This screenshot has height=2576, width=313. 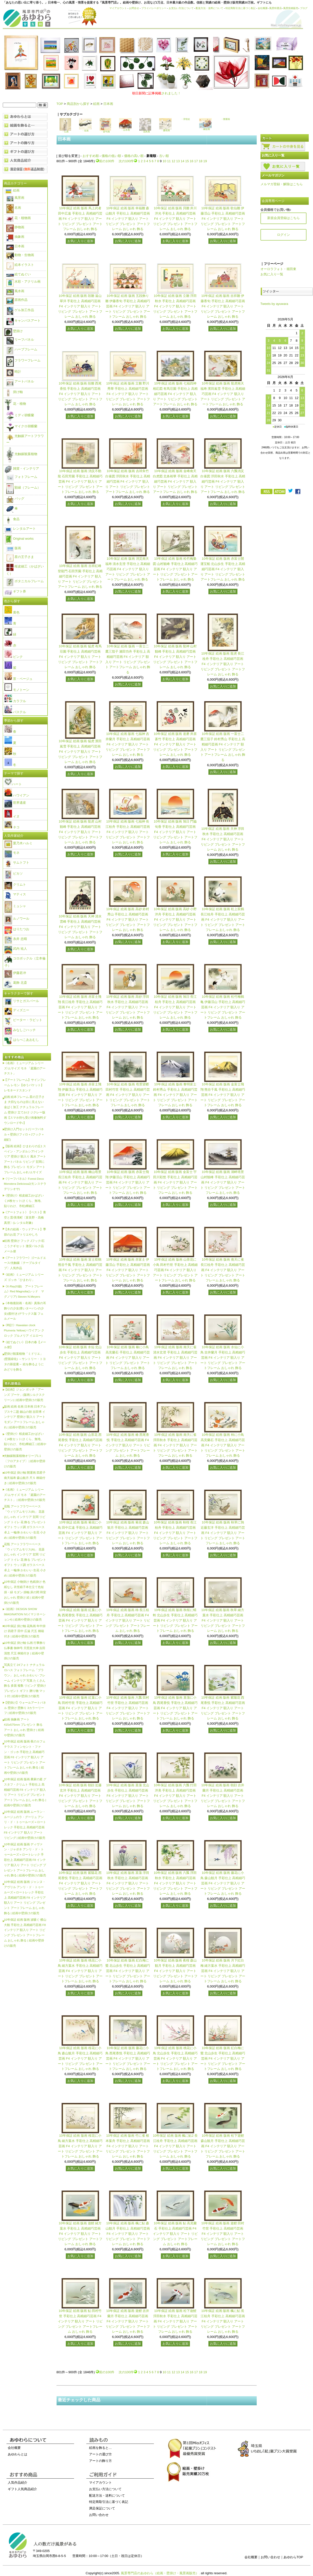 What do you see at coordinates (303, 8) in the screenshot?
I see `ブログ` at bounding box center [303, 8].